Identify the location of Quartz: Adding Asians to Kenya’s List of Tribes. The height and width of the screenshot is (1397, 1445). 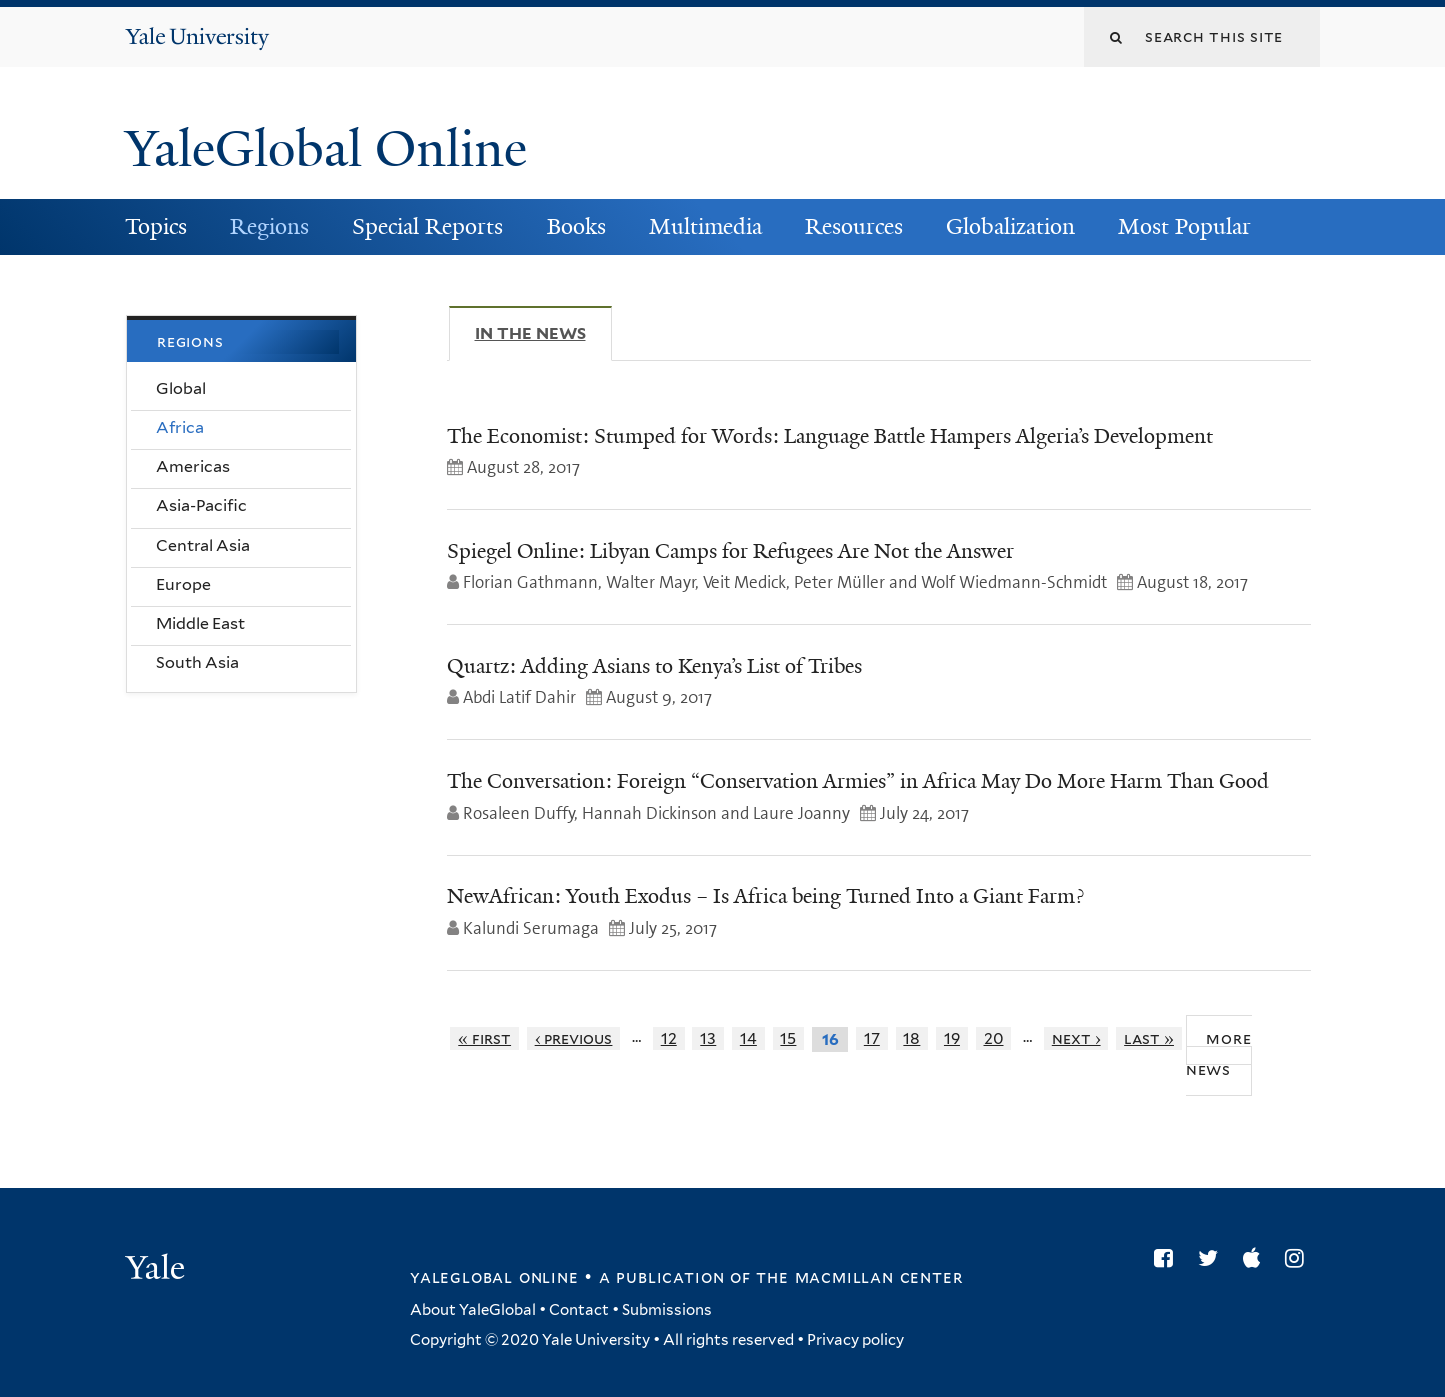
(654, 666).